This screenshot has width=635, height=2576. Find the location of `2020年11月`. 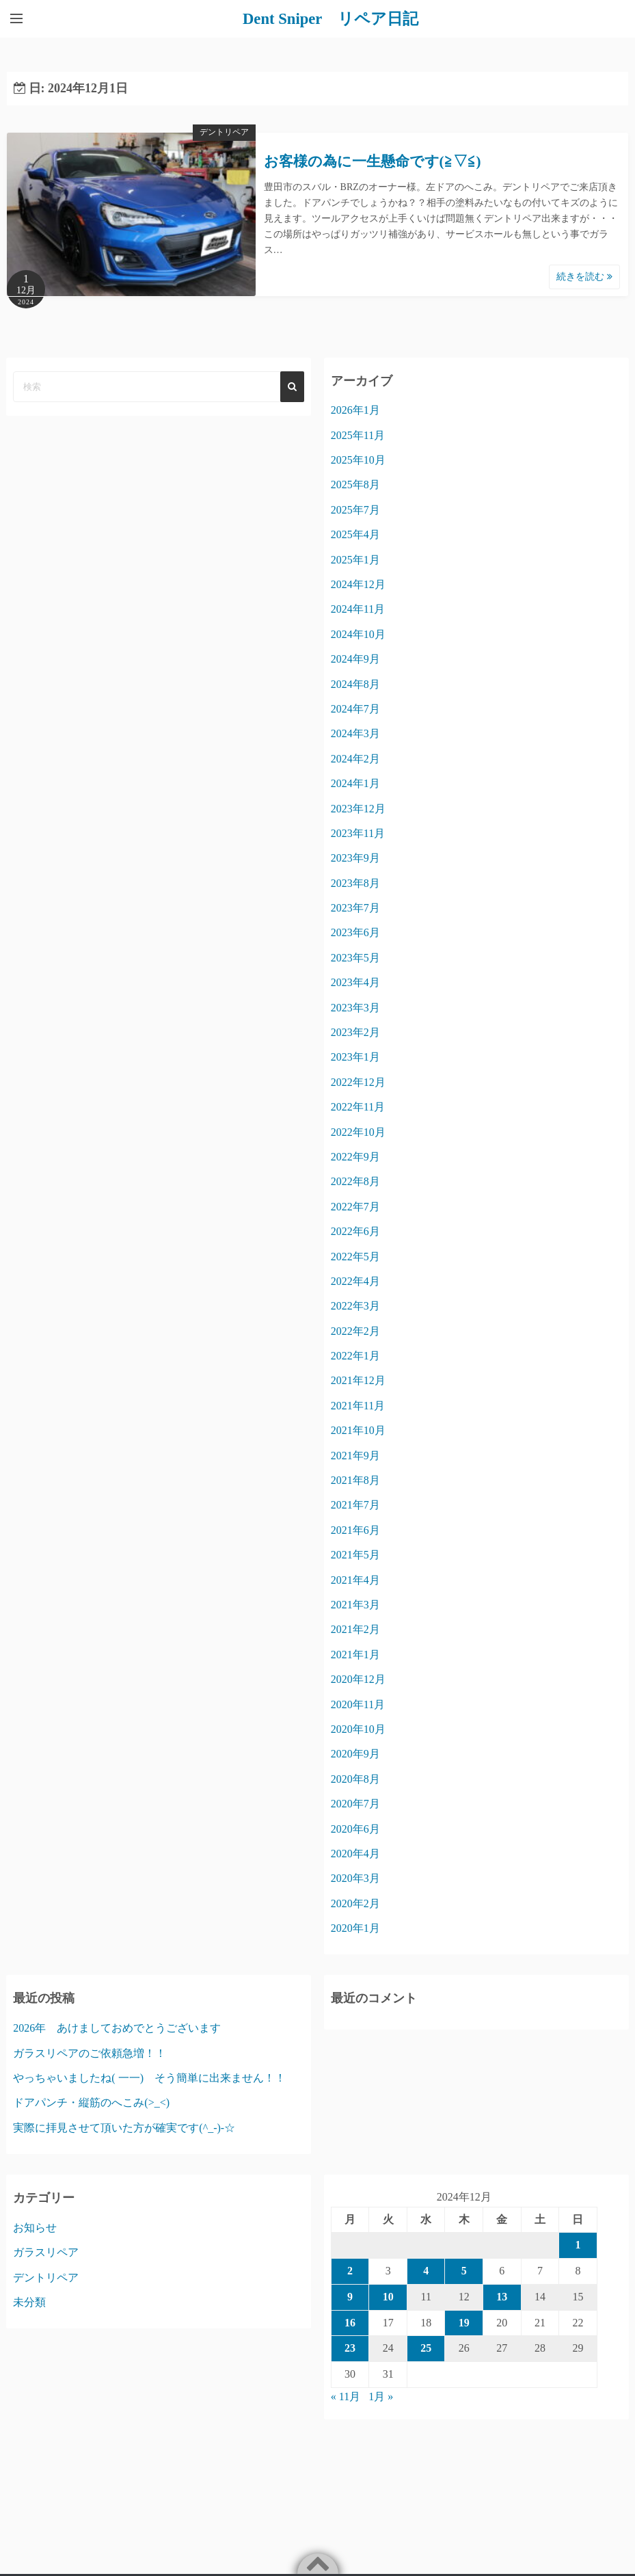

2020年11月 is located at coordinates (358, 1704).